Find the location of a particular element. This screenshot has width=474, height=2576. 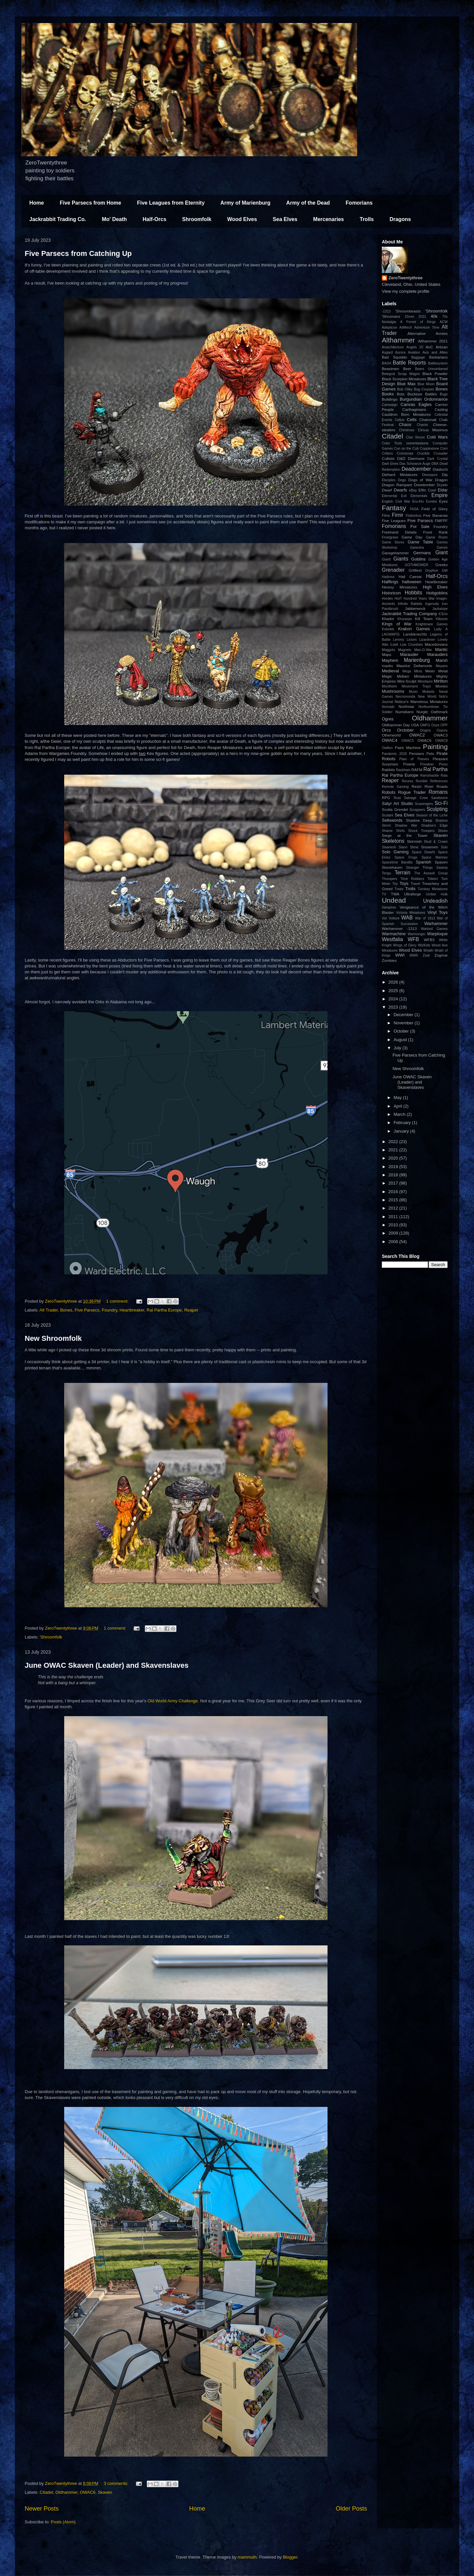

Vulture is located at coordinates (394, 918).